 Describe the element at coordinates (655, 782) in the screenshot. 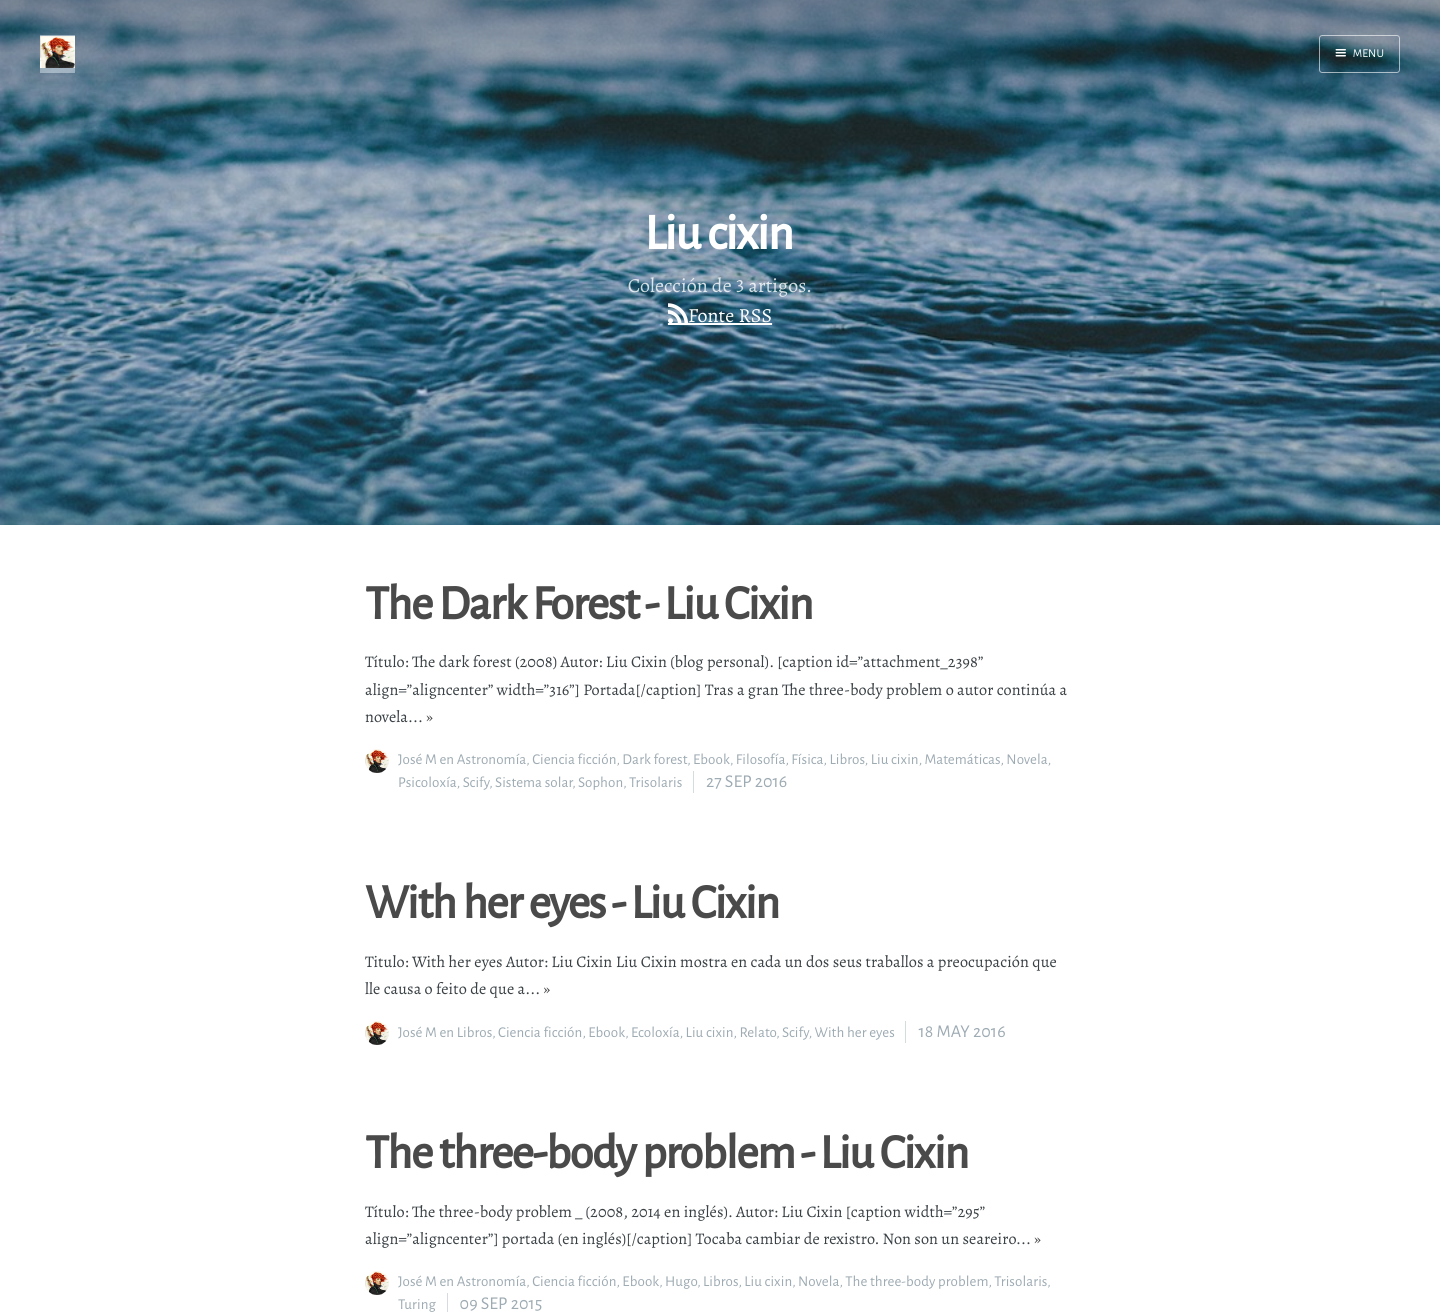

I see `Trisolaris` at that location.